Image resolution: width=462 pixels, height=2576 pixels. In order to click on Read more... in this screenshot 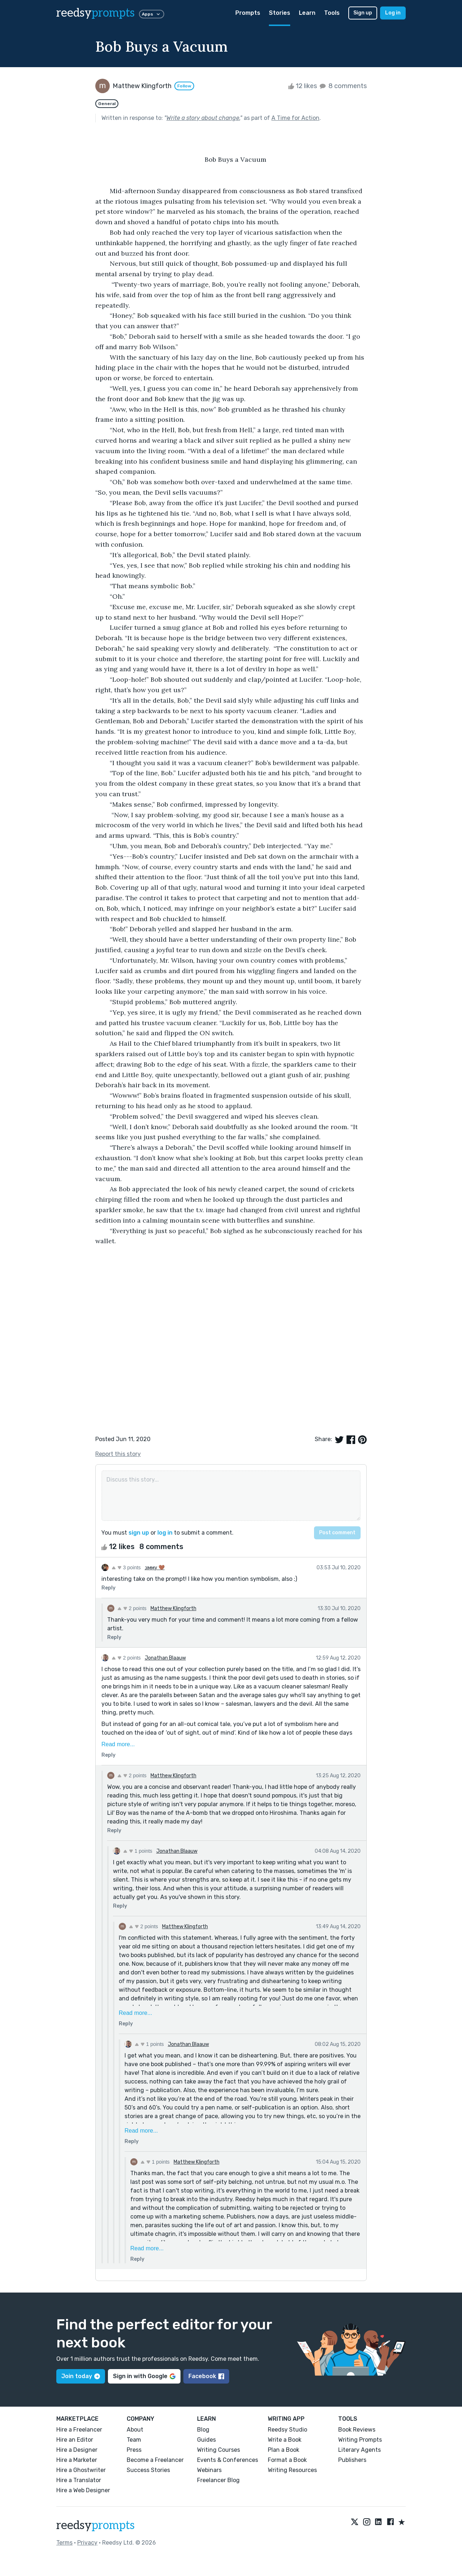, I will do `click(118, 1744)`.